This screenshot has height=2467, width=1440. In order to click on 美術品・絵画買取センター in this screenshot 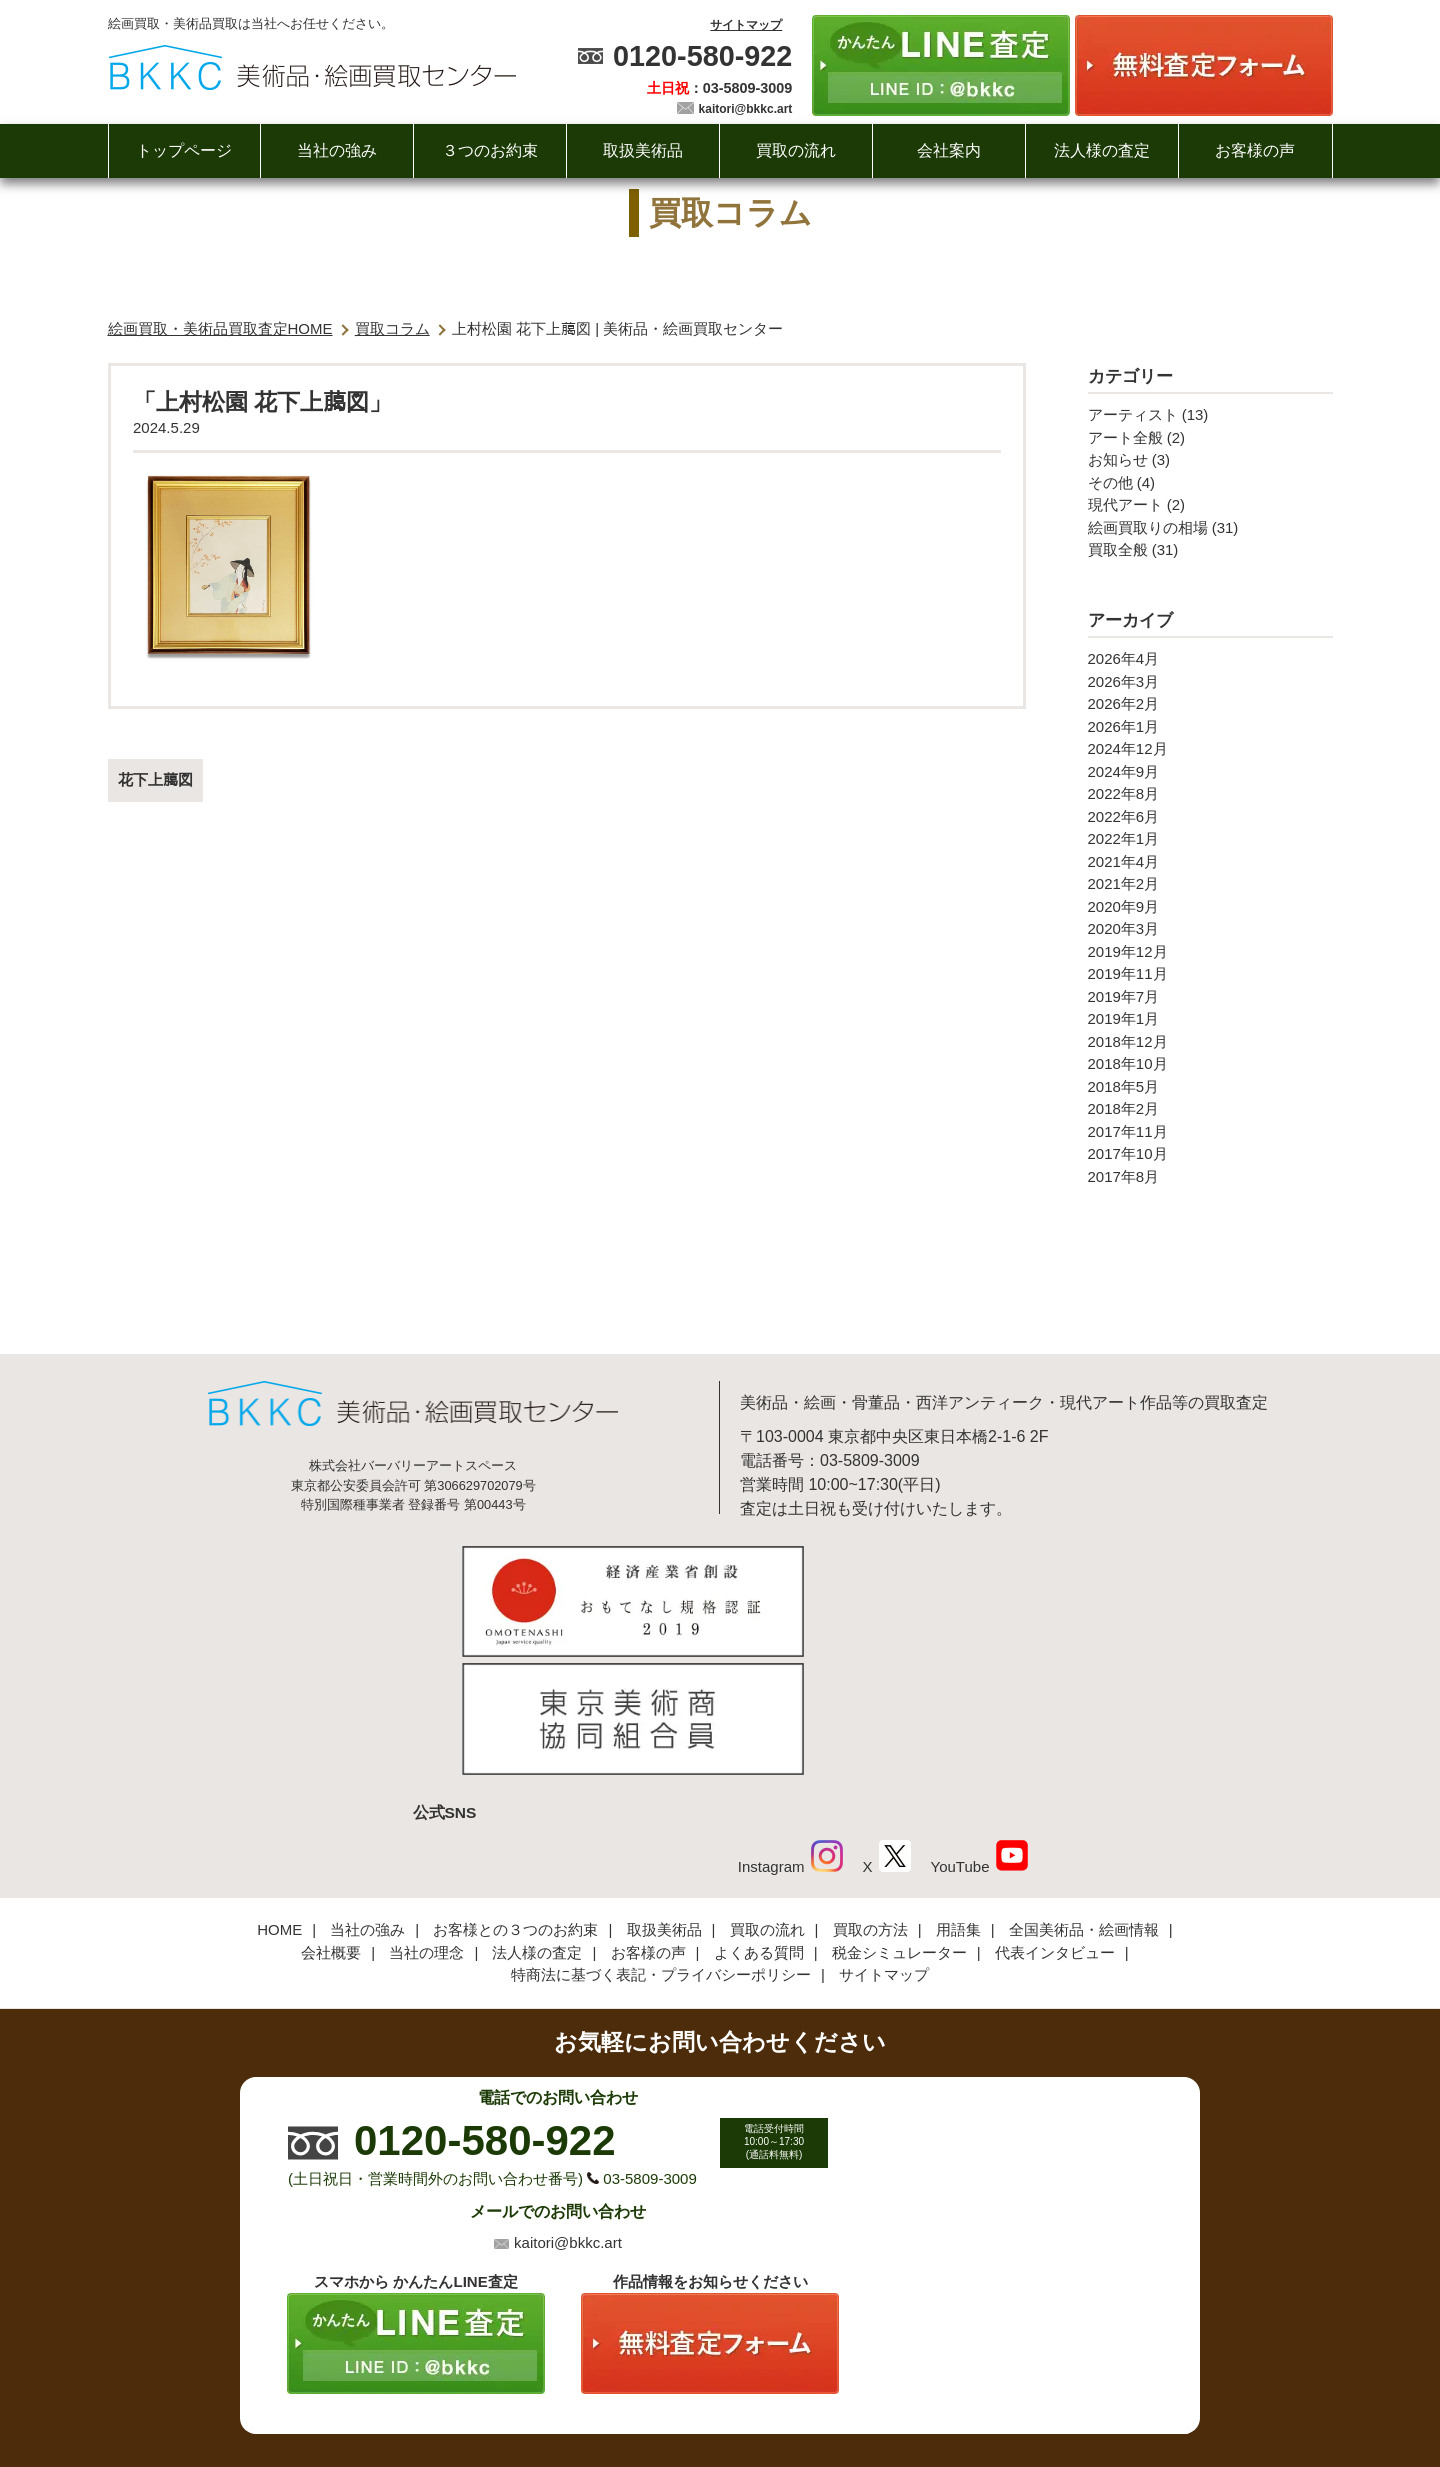, I will do `click(686, 2391)`.